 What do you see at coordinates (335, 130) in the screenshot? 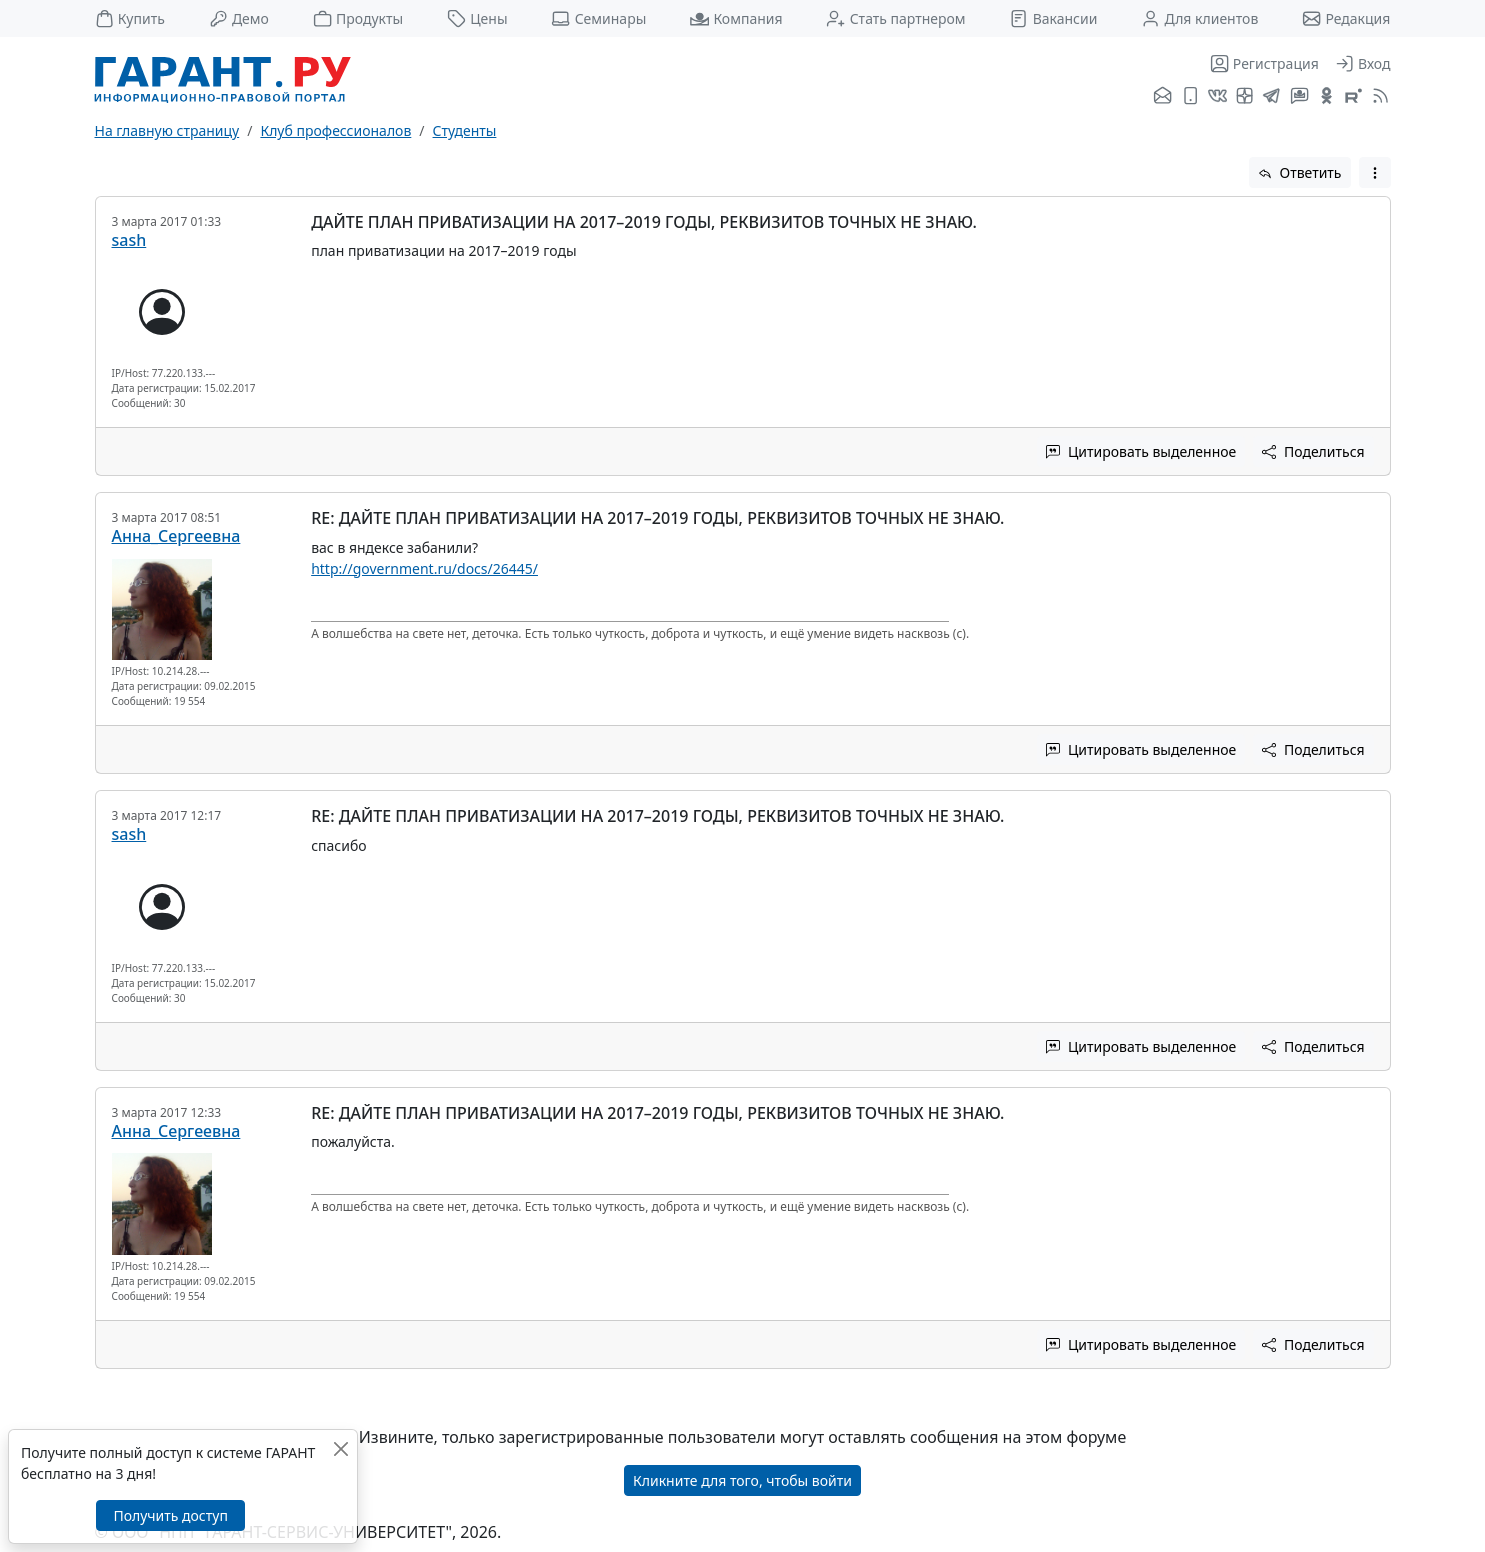
I see `Клуб профессионалов` at bounding box center [335, 130].